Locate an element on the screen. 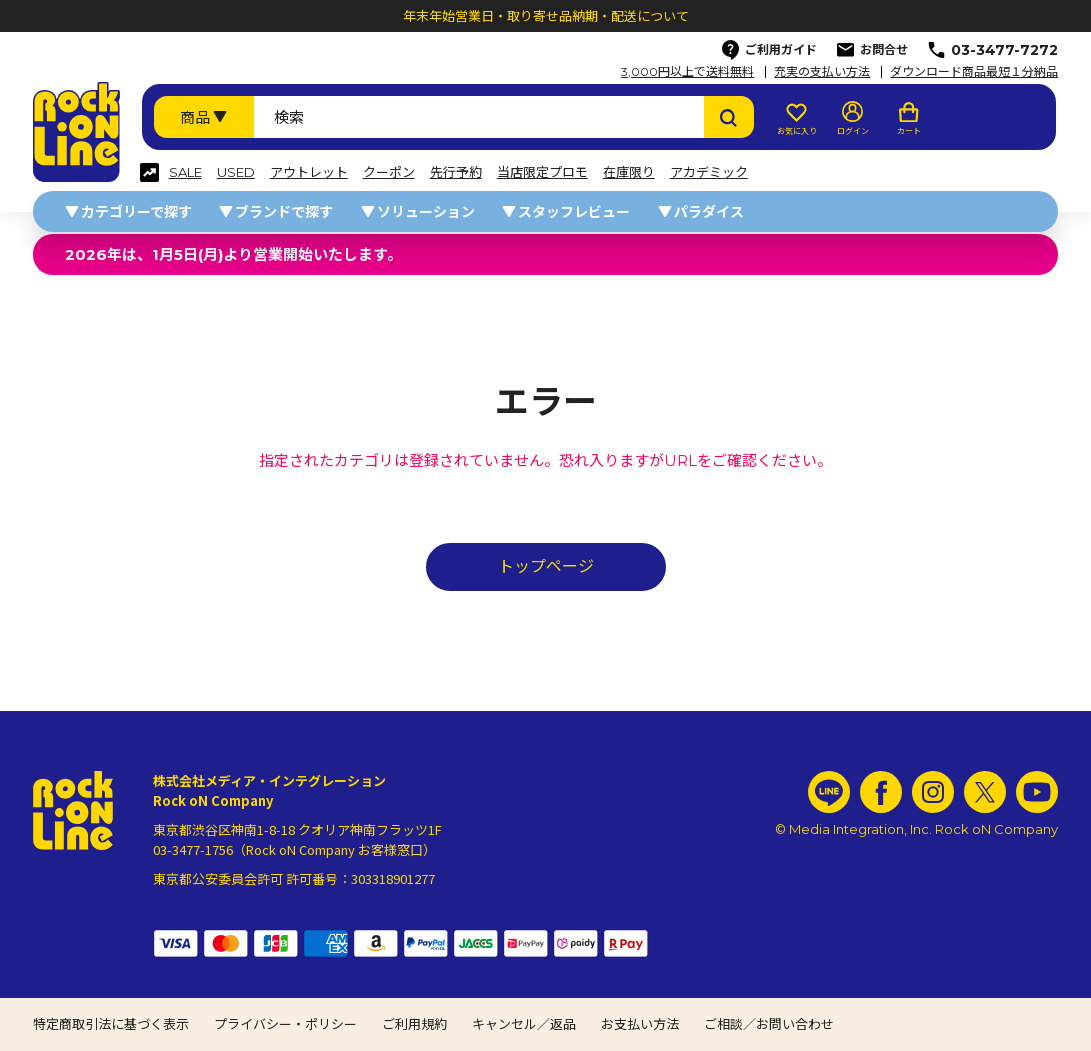 Image resolution: width=1091 pixels, height=1051 pixels. 年末年始営業日・取り寄せ品納期・配送について is located at coordinates (546, 16).